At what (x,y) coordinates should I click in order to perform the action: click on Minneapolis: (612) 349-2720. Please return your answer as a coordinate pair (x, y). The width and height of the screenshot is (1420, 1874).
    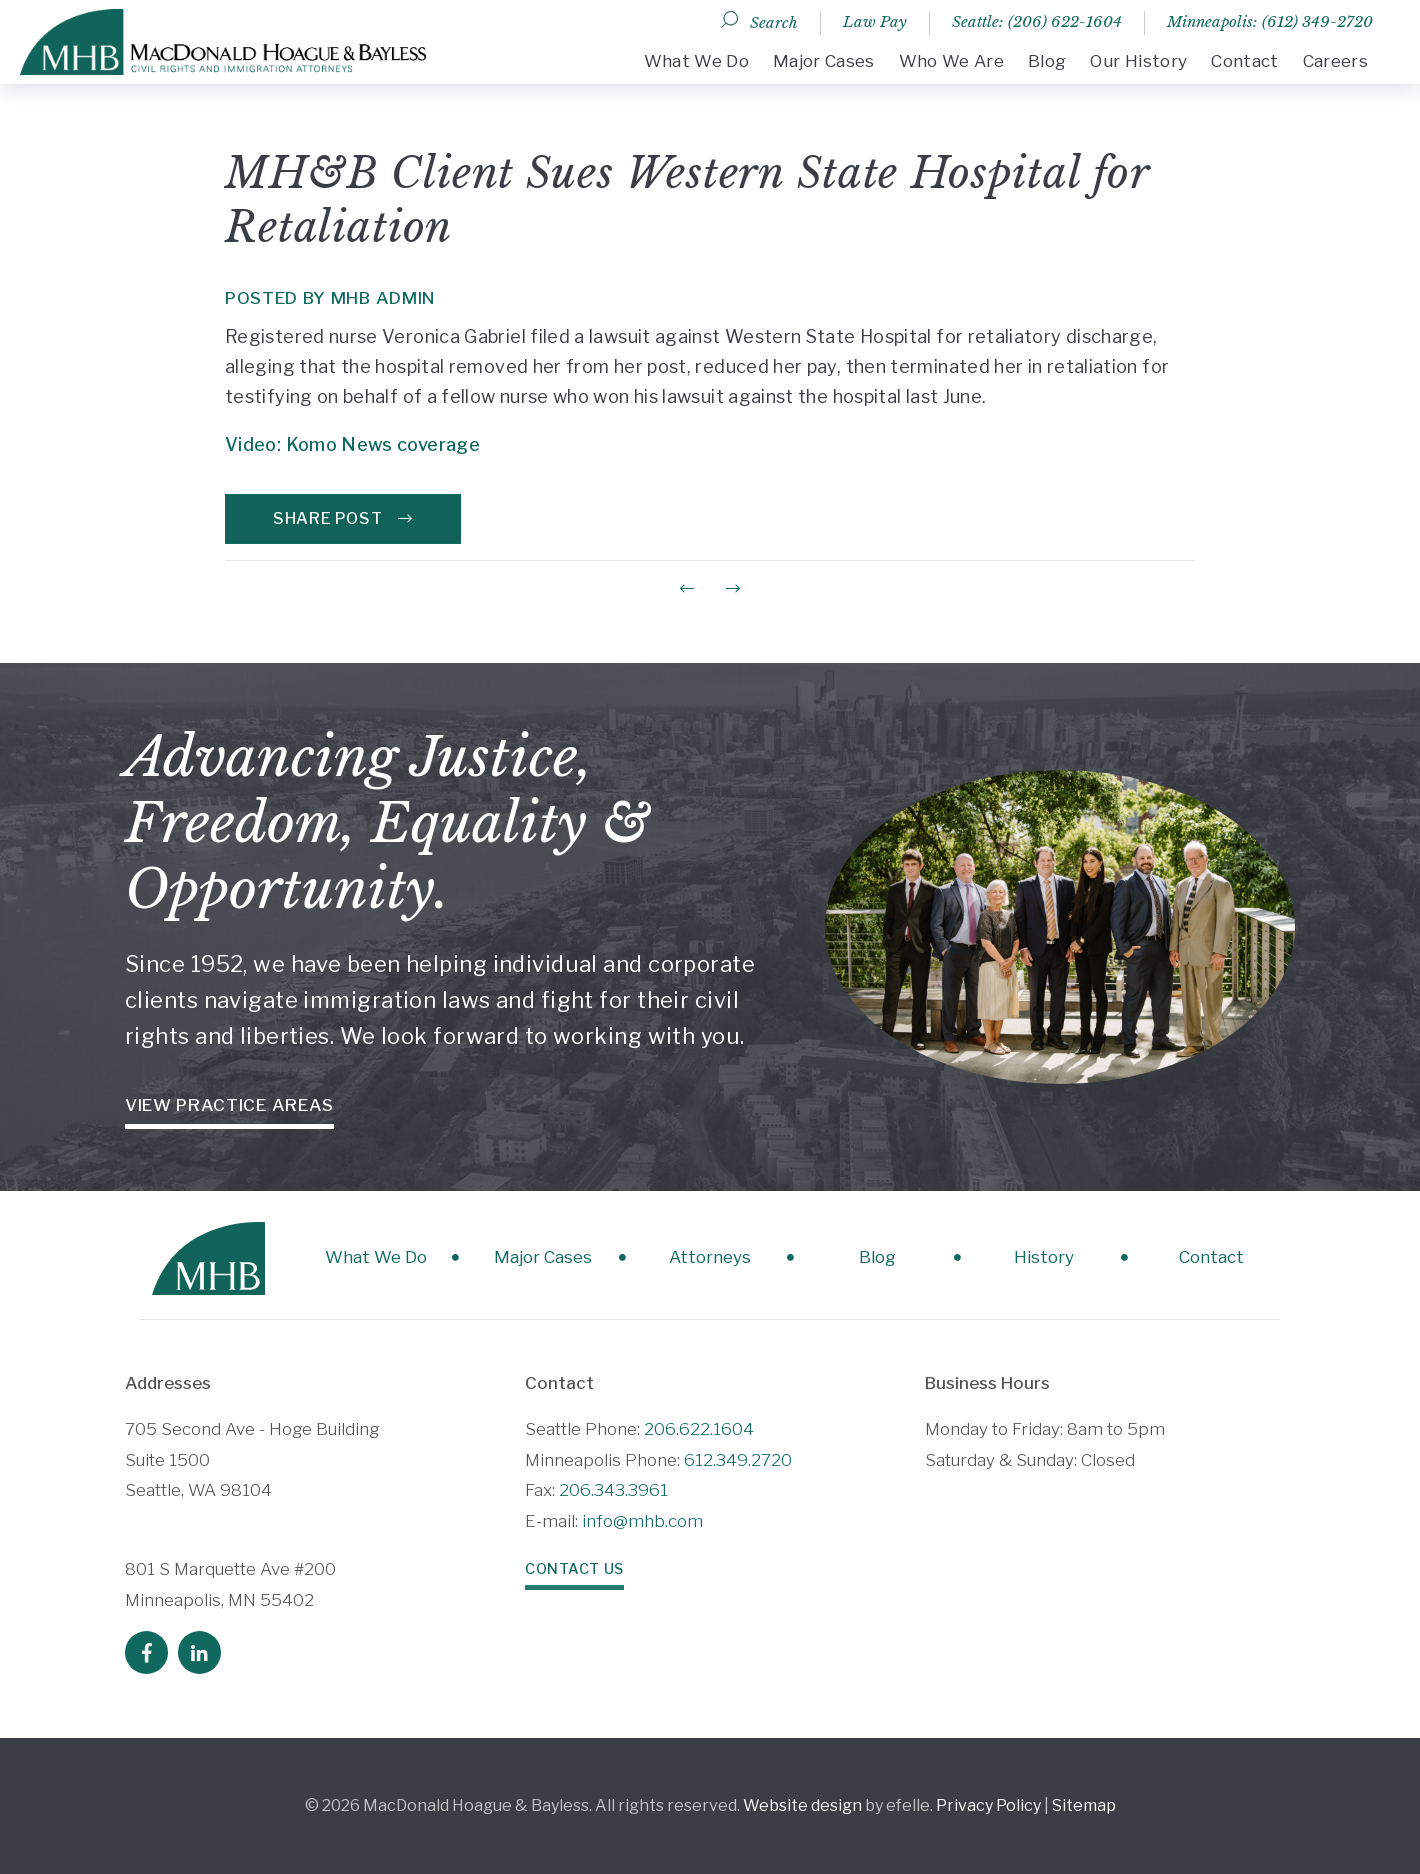
    Looking at the image, I should click on (1270, 21).